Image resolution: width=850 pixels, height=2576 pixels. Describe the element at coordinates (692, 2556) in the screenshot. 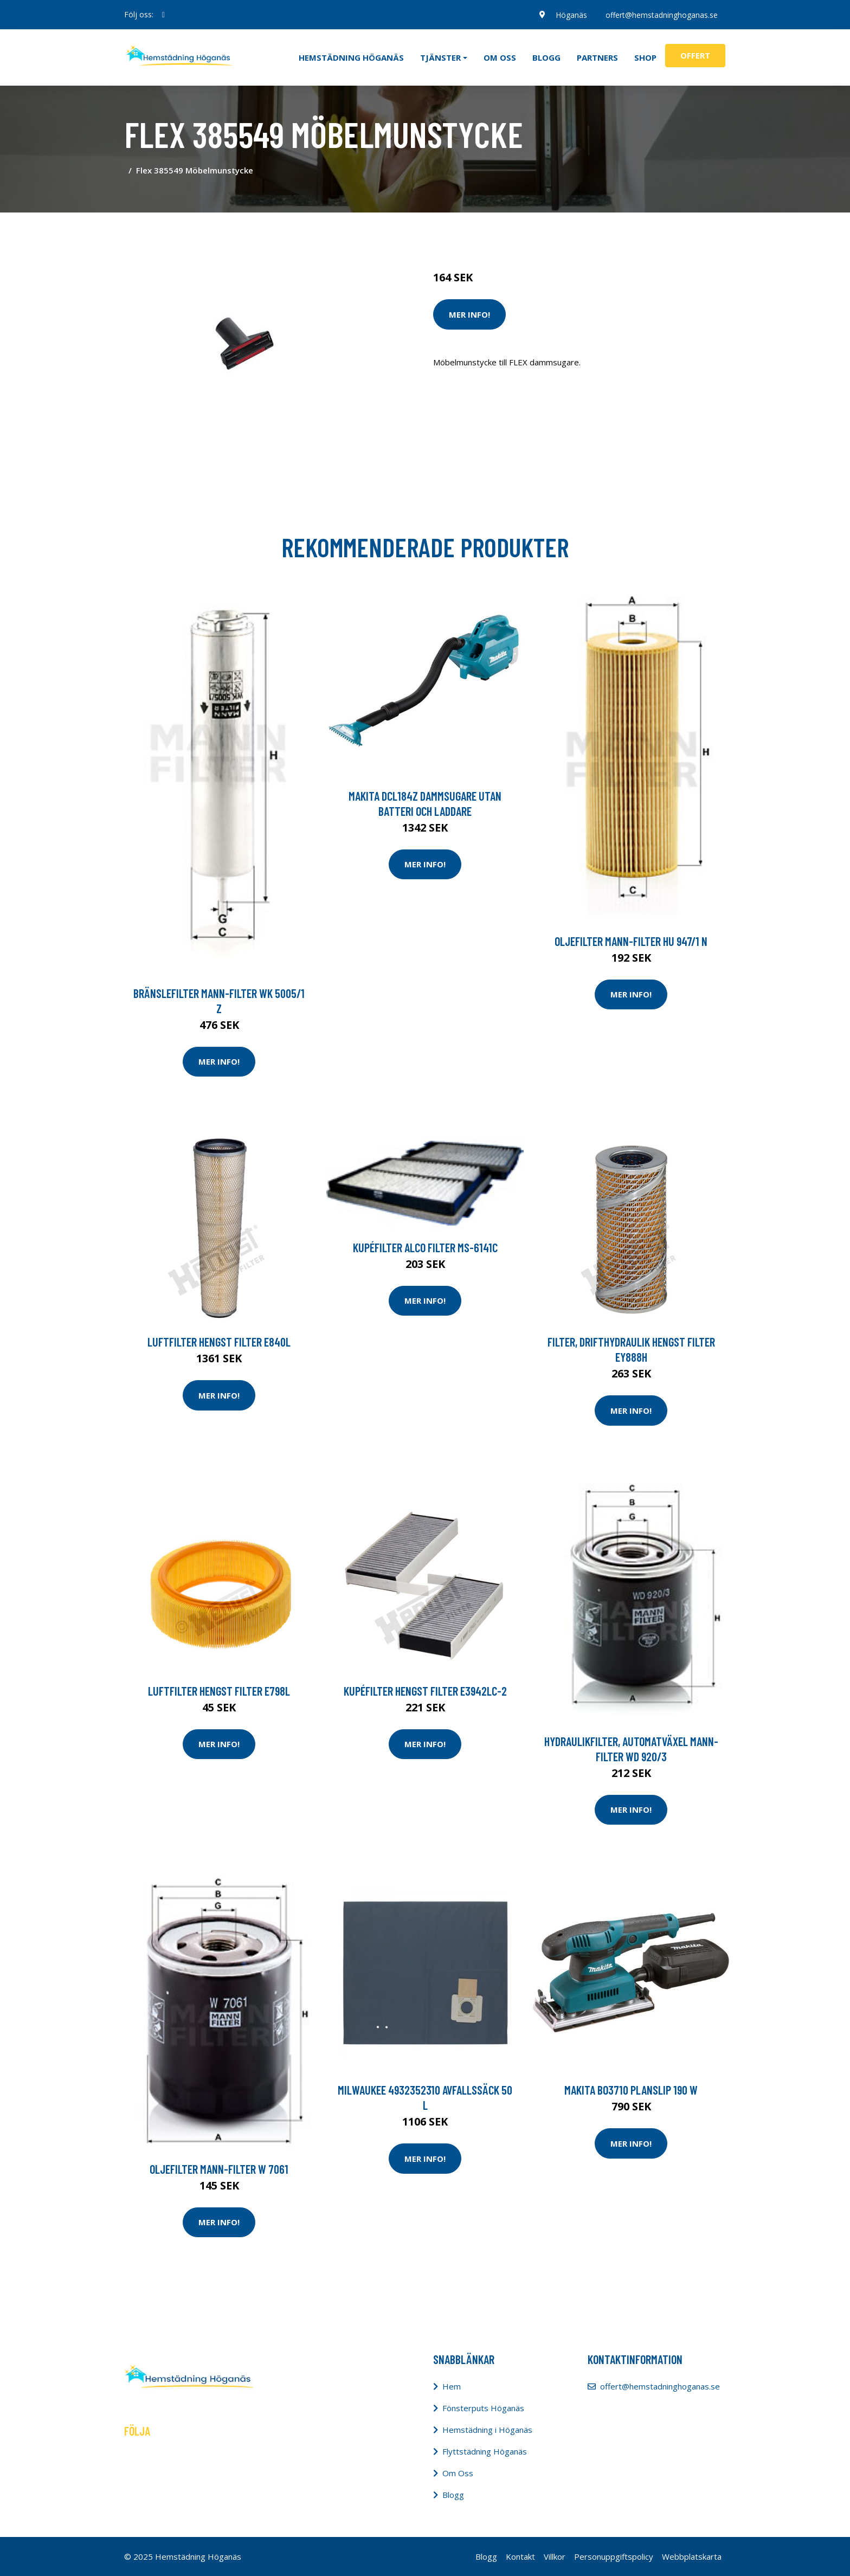

I see `Webbplatskarta` at that location.